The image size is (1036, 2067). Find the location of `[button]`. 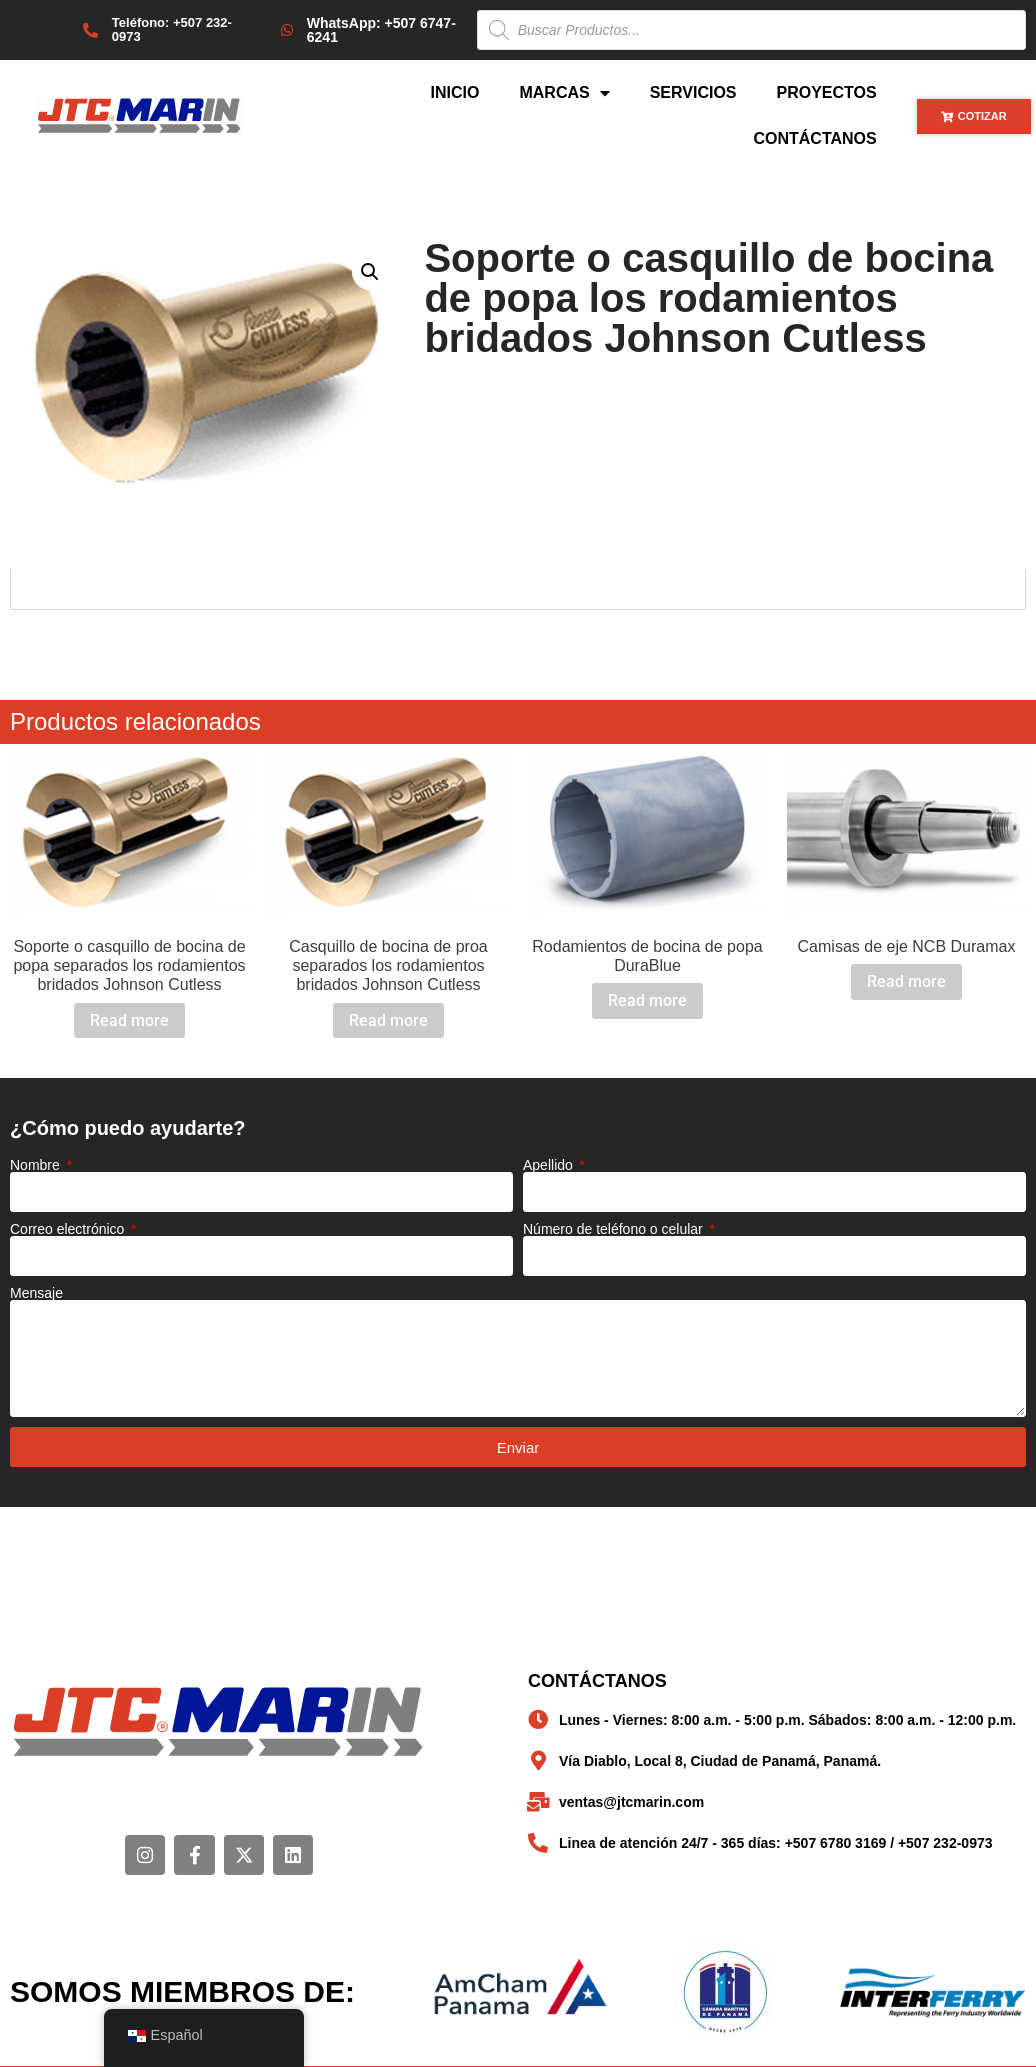

[button] is located at coordinates (370, 272).